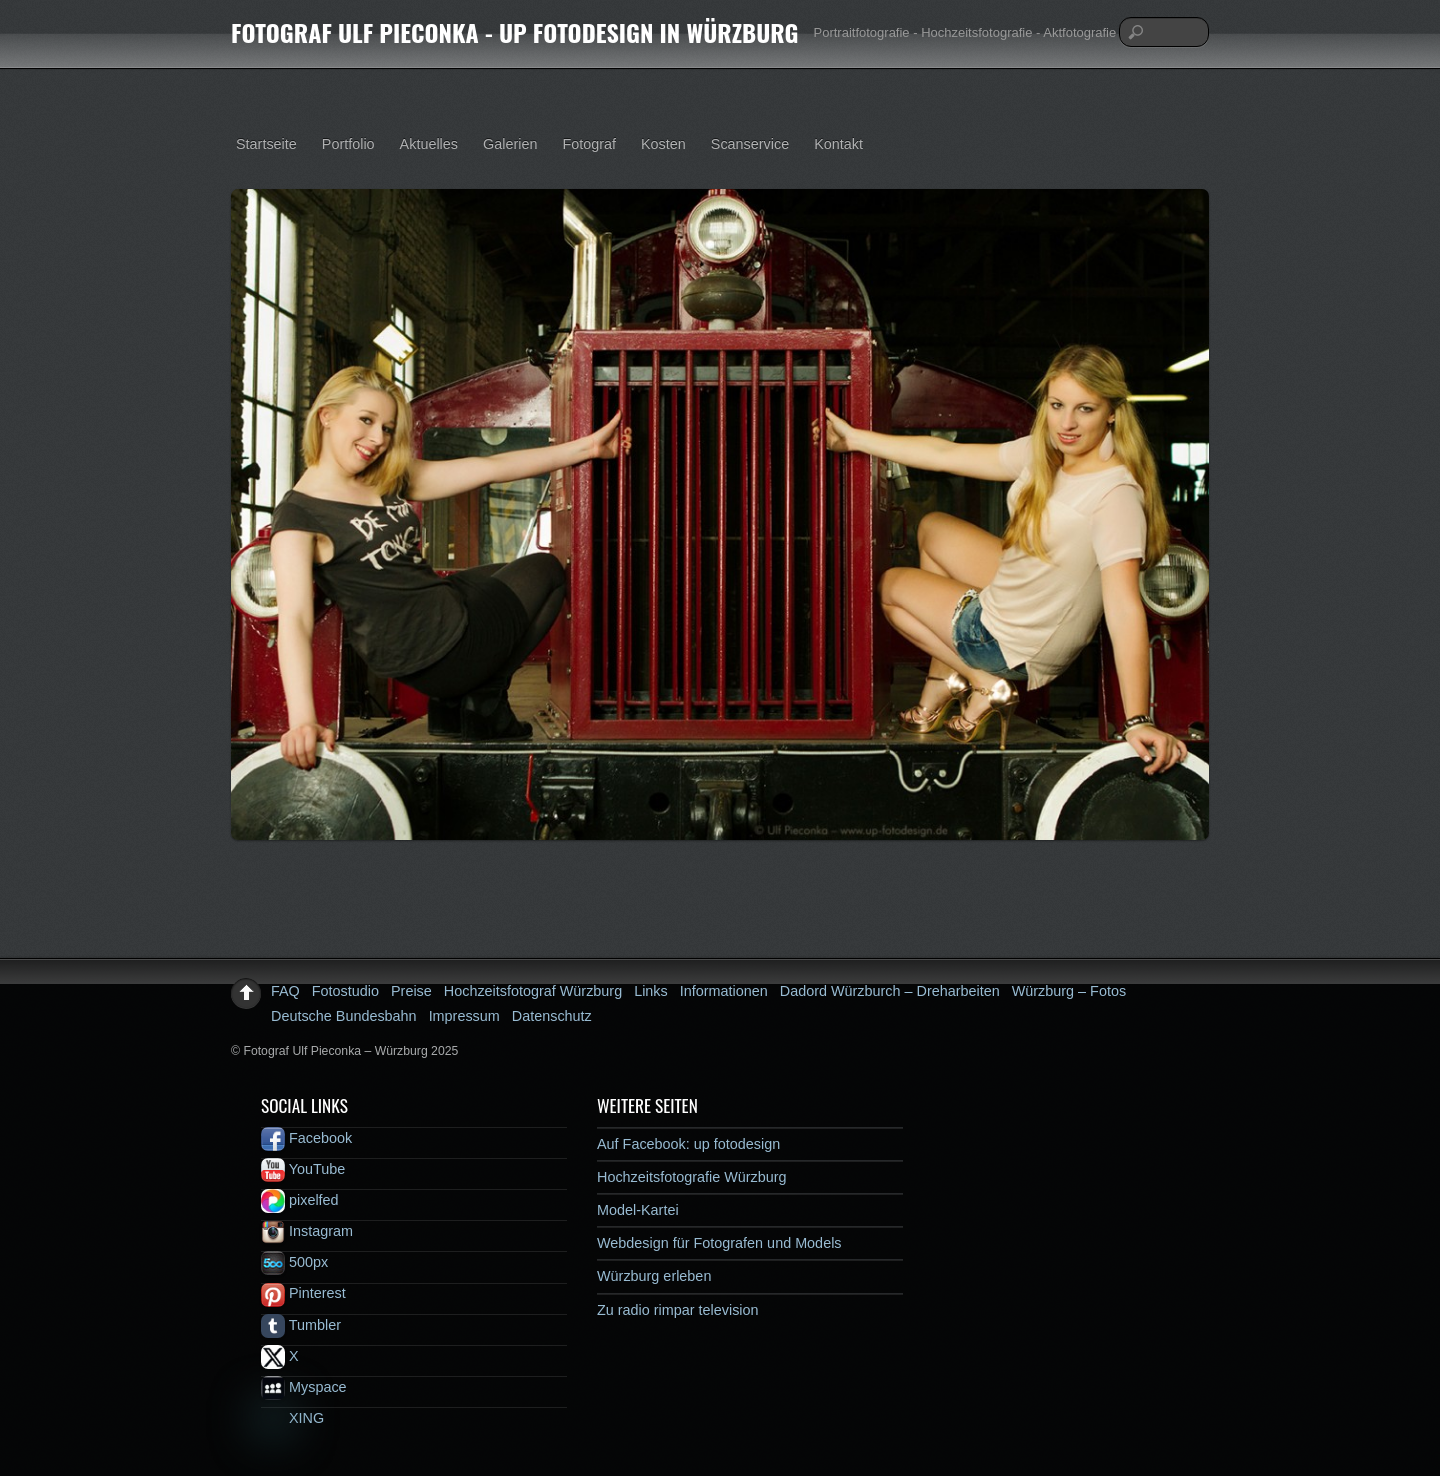 The image size is (1440, 1476). What do you see at coordinates (724, 991) in the screenshot?
I see `Informationen` at bounding box center [724, 991].